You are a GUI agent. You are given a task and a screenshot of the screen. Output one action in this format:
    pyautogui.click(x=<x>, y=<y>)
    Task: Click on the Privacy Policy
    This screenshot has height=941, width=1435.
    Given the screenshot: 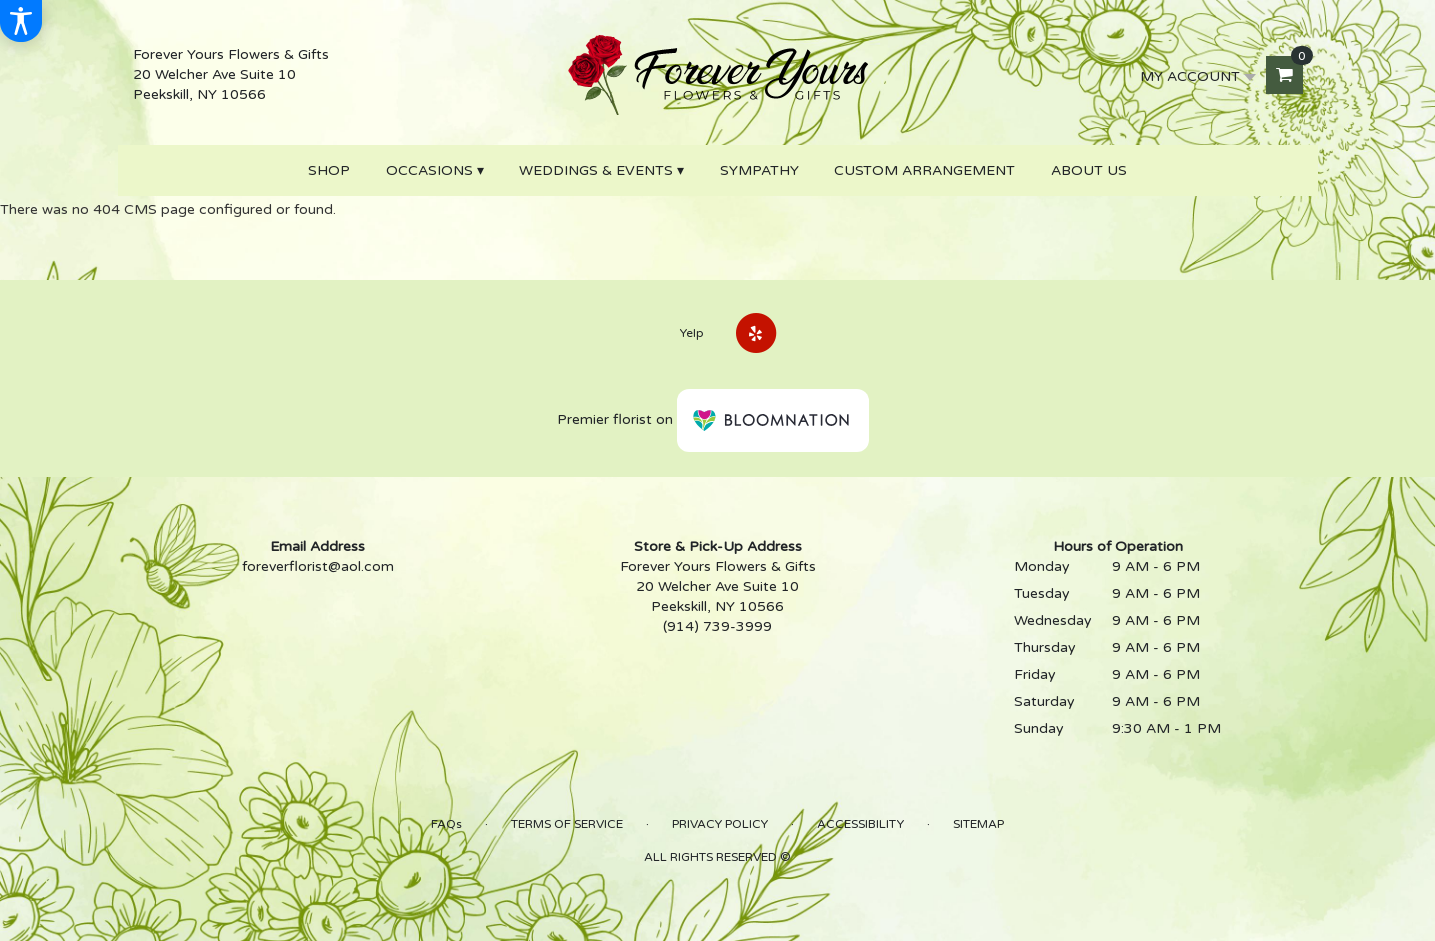 What is the action you would take?
    pyautogui.click(x=720, y=824)
    